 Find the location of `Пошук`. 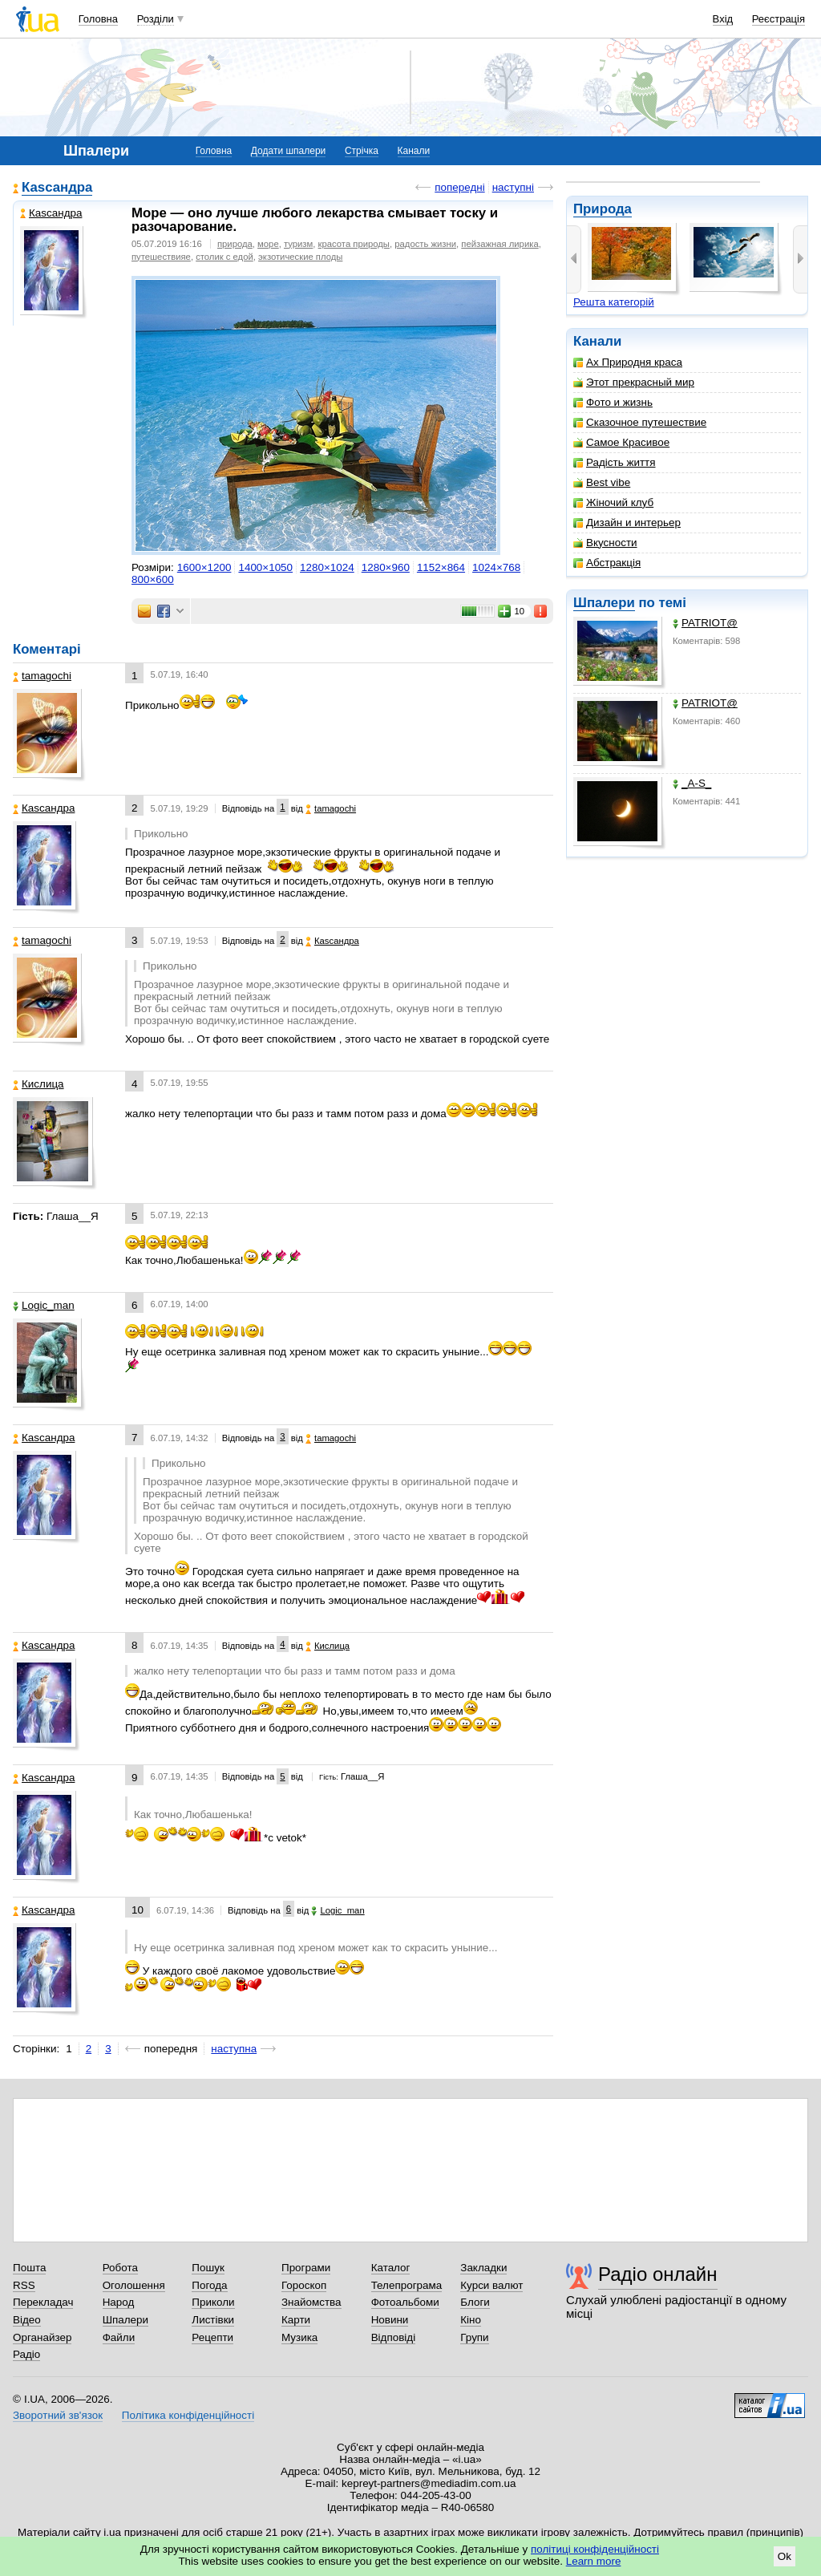

Пошук is located at coordinates (208, 2268).